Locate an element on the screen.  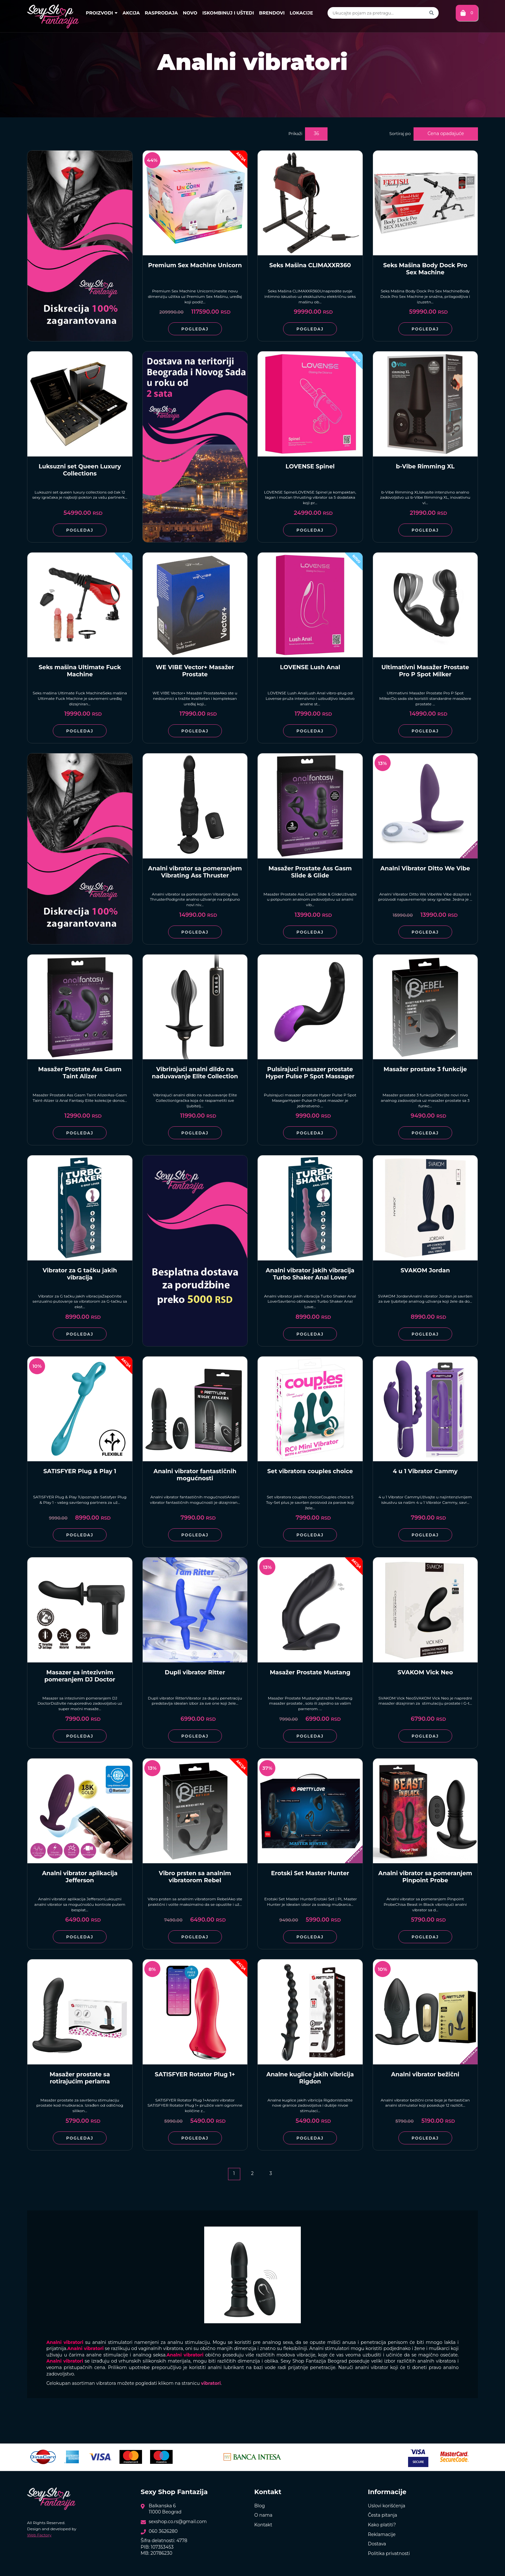
Akcija is located at coordinates (131, 13).